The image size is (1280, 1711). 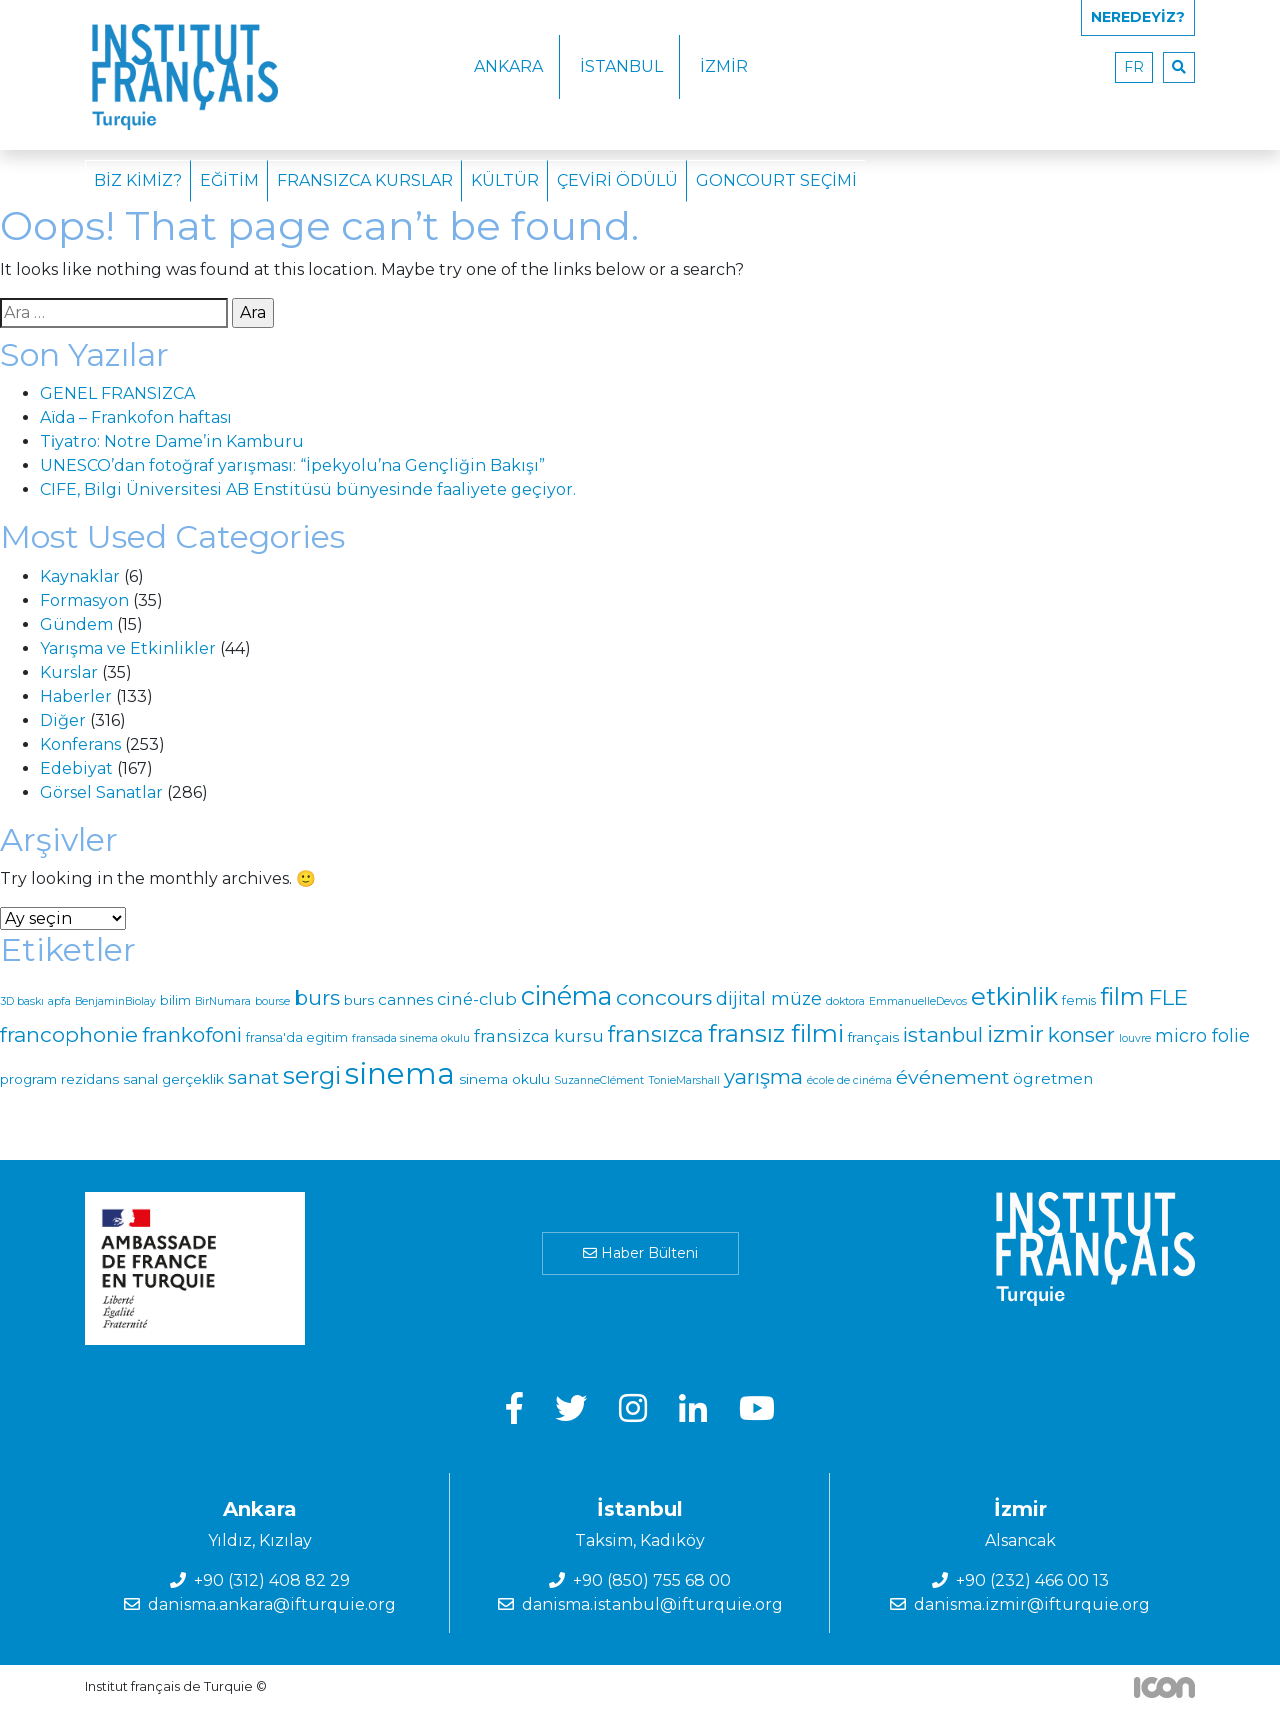 I want to click on fransa'da egitim [fransa'da egitim (2 öge)], so click(x=297, y=1037).